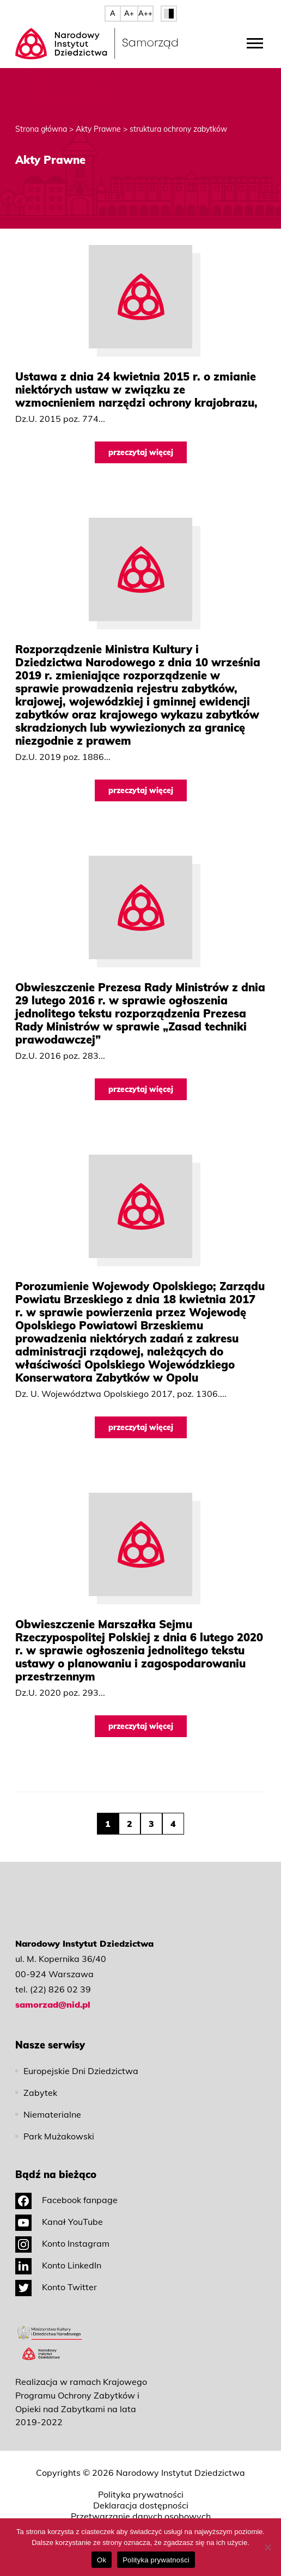 The width and height of the screenshot is (281, 2576). What do you see at coordinates (129, 13) in the screenshot?
I see `A+` at bounding box center [129, 13].